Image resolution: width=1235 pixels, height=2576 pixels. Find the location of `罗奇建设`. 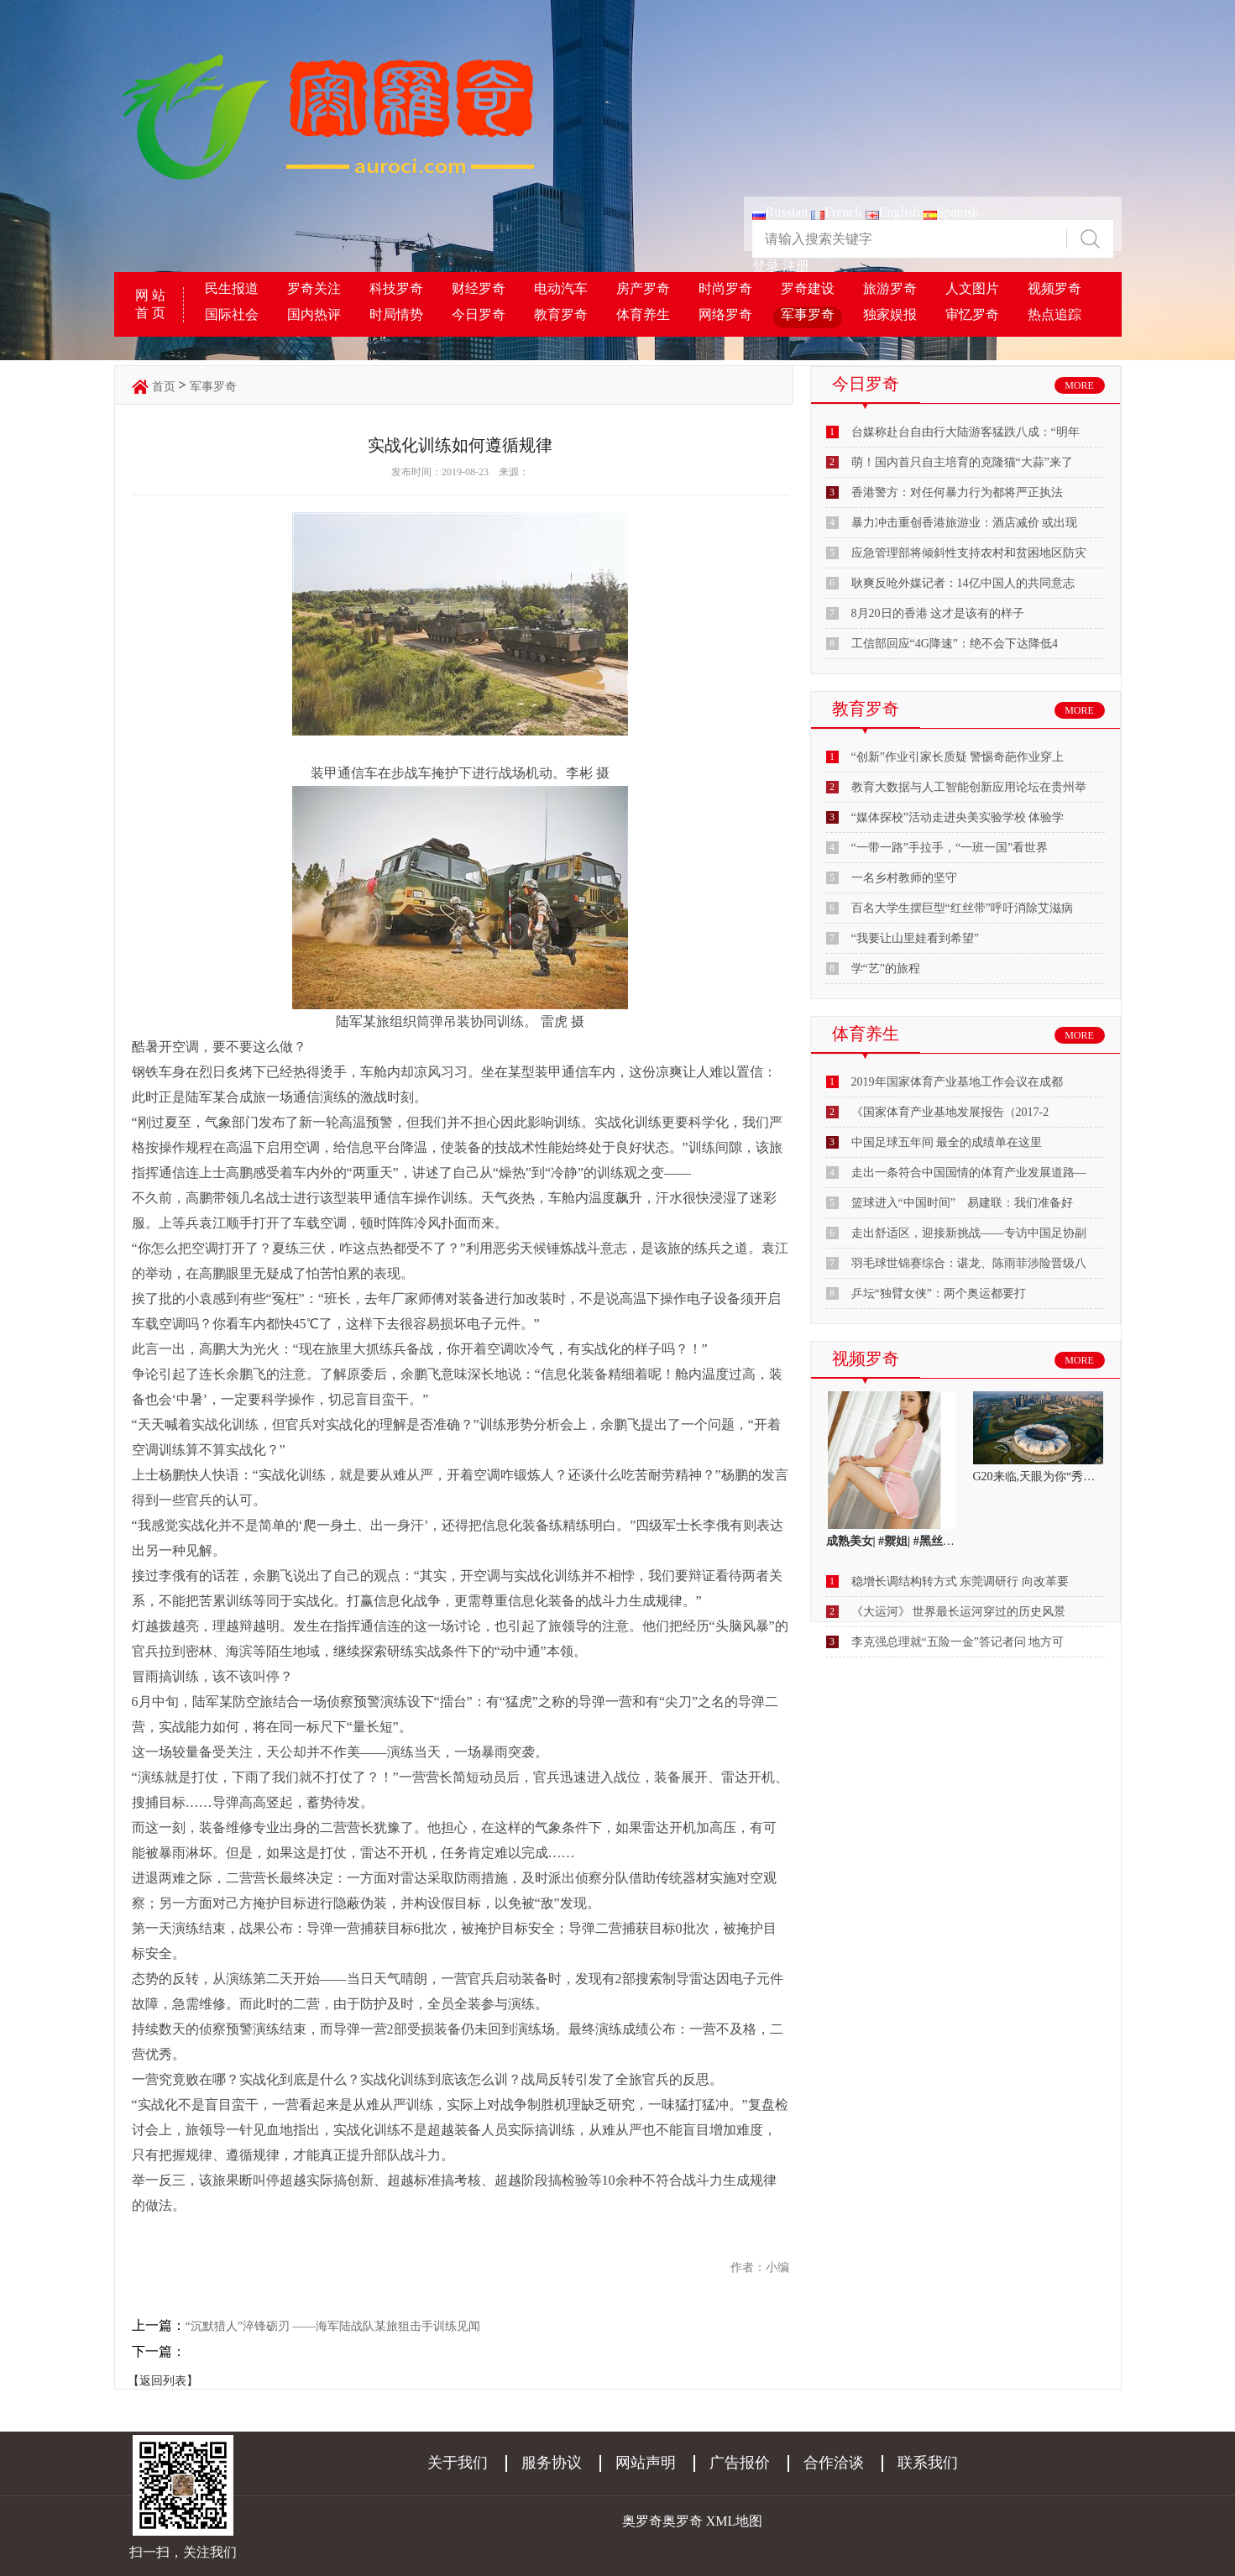

罗奇建设 is located at coordinates (808, 288).